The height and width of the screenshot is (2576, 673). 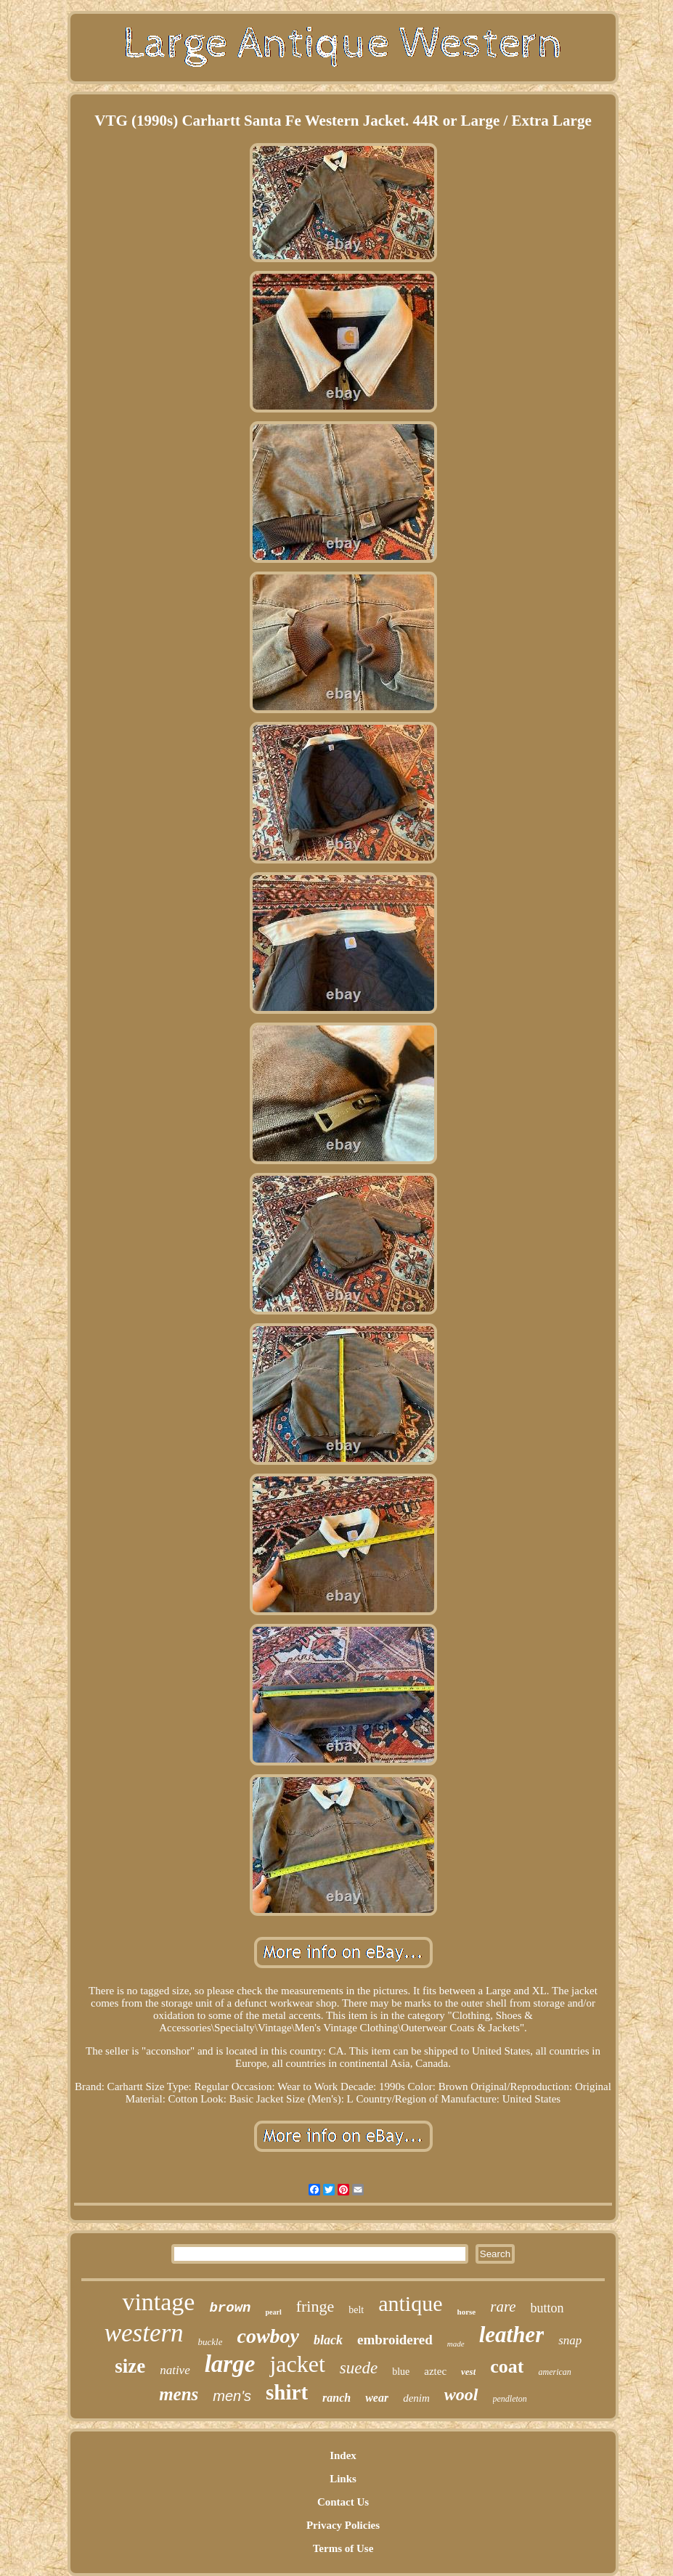 I want to click on wear, so click(x=376, y=2398).